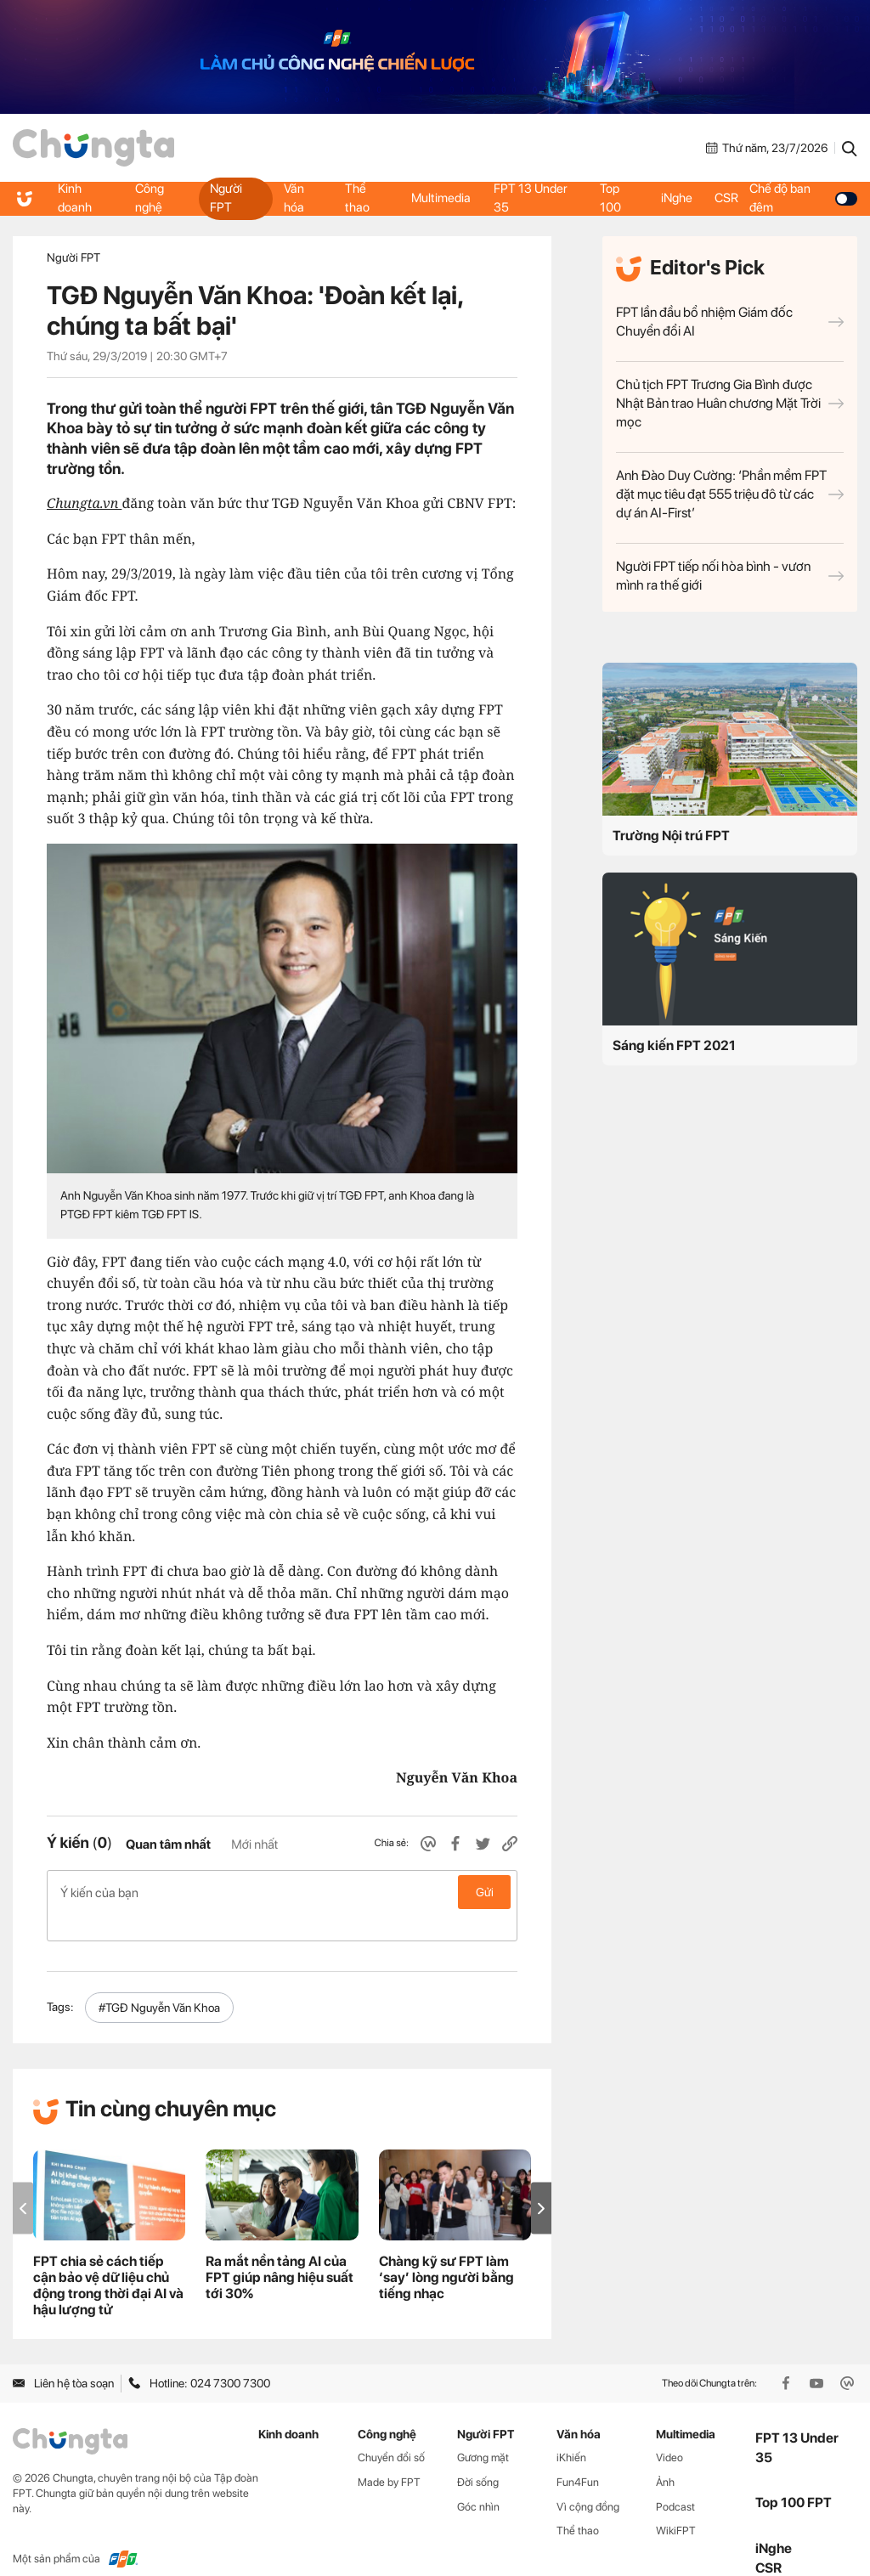 The height and width of the screenshot is (2576, 870). Describe the element at coordinates (532, 198) in the screenshot. I see `FPT 13 Under 35` at that location.